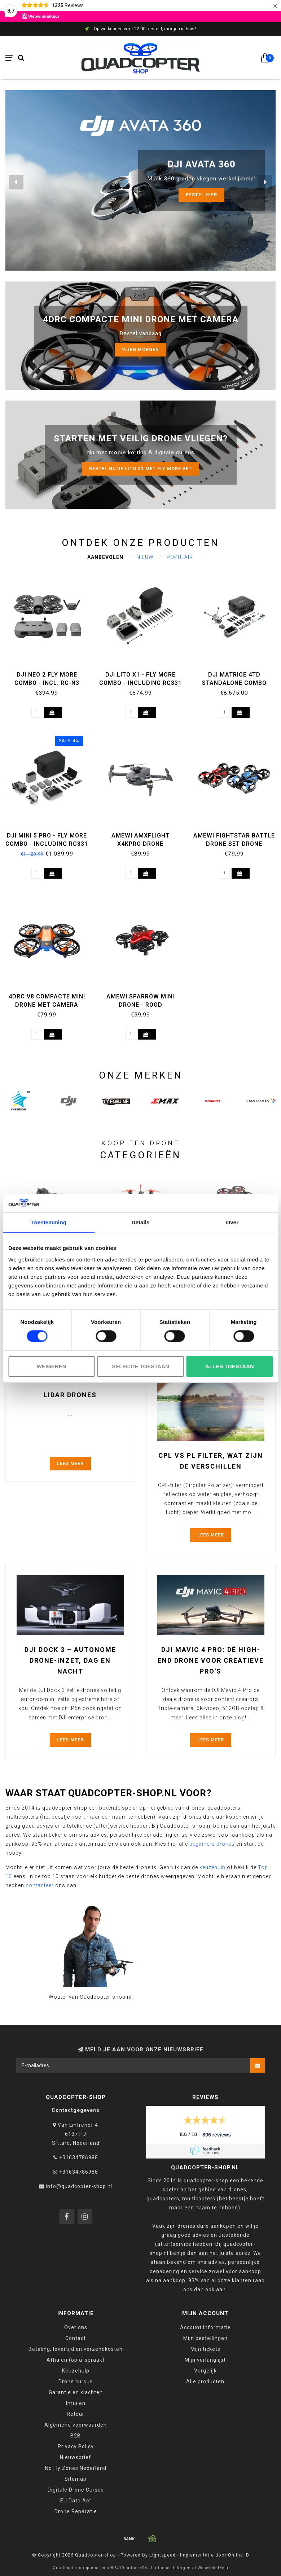 Image resolution: width=281 pixels, height=2576 pixels. I want to click on Betaling, levertijd en verzendkosten, so click(75, 2349).